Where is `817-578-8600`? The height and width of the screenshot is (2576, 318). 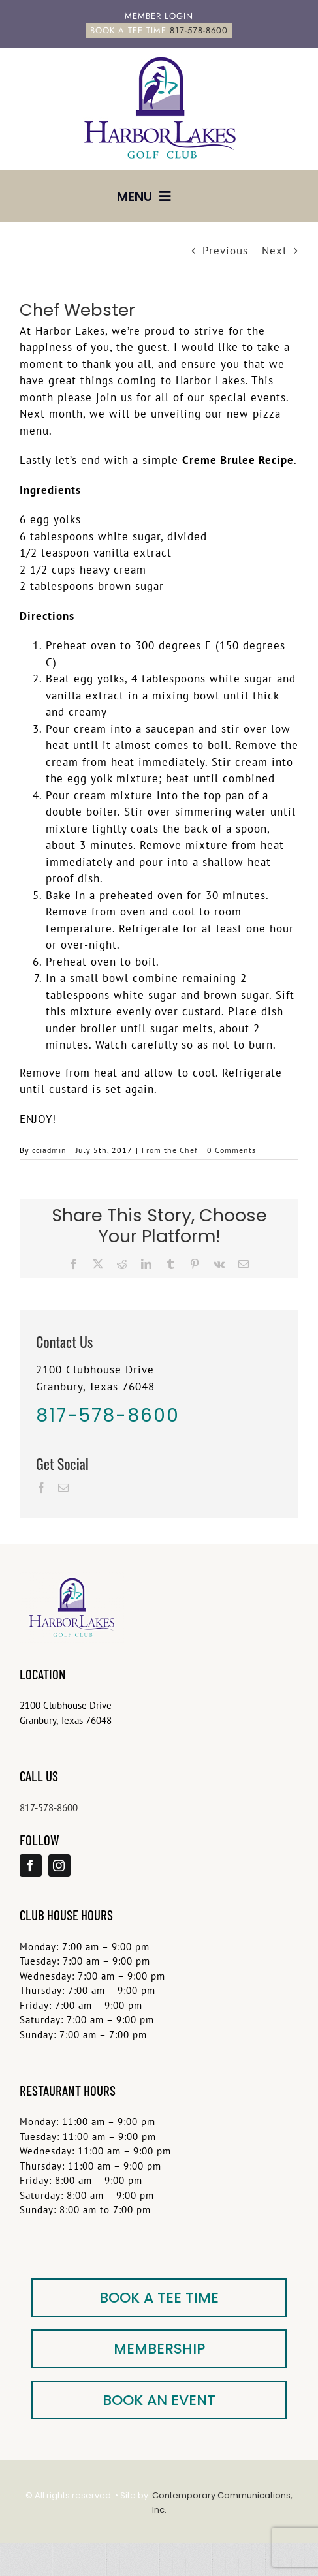
817-578-8600 is located at coordinates (49, 1808).